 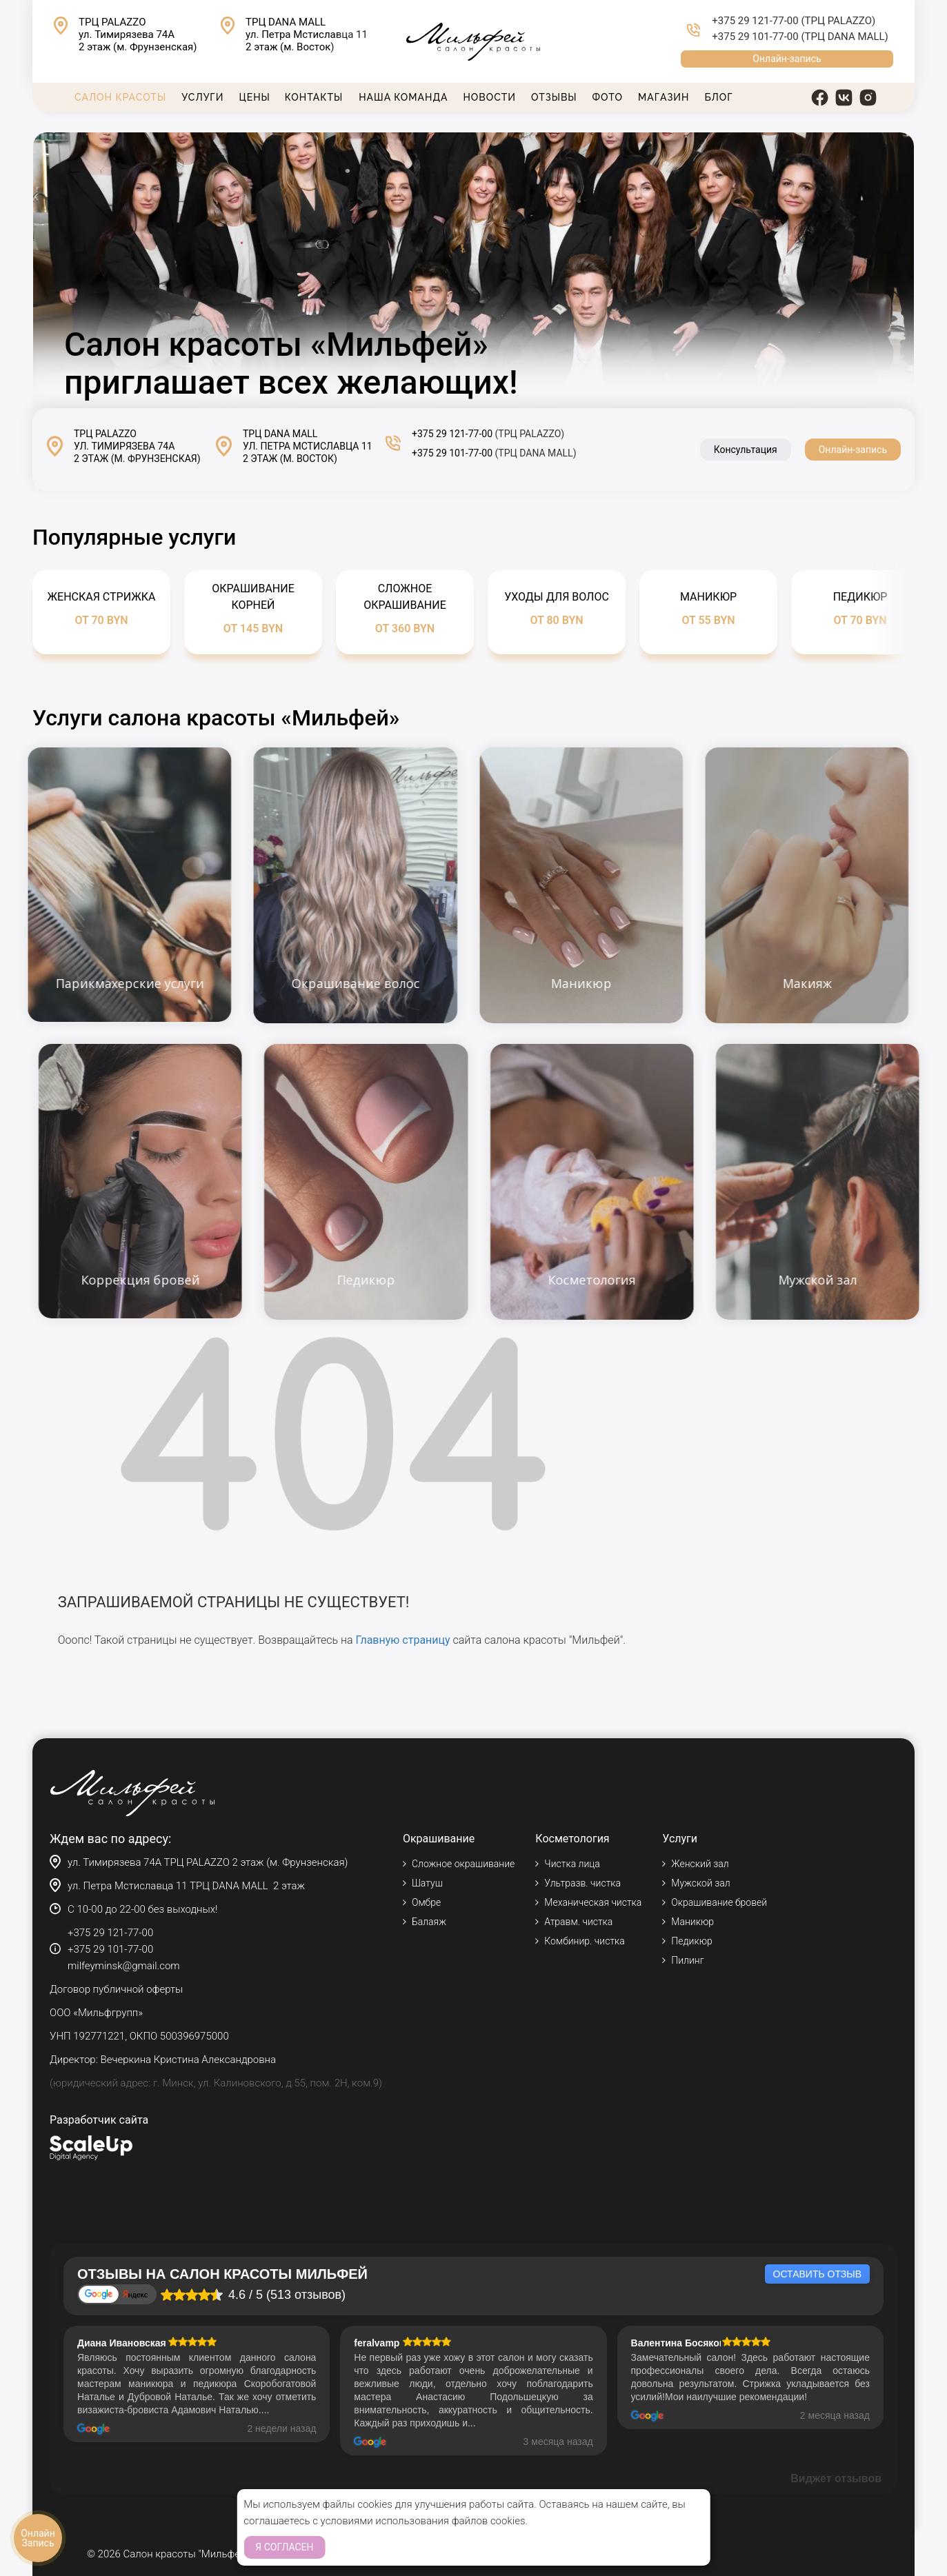 What do you see at coordinates (663, 97) in the screenshot?
I see `Магазин` at bounding box center [663, 97].